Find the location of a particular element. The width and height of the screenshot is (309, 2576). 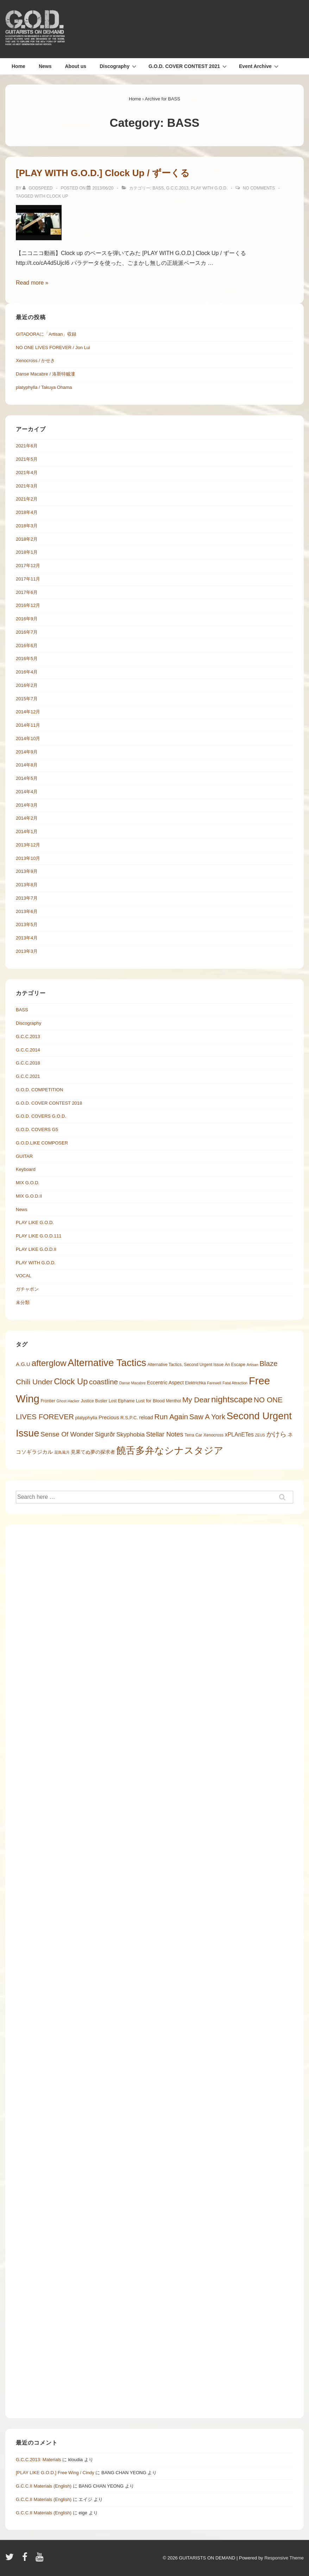

2014年4月 is located at coordinates (27, 791).